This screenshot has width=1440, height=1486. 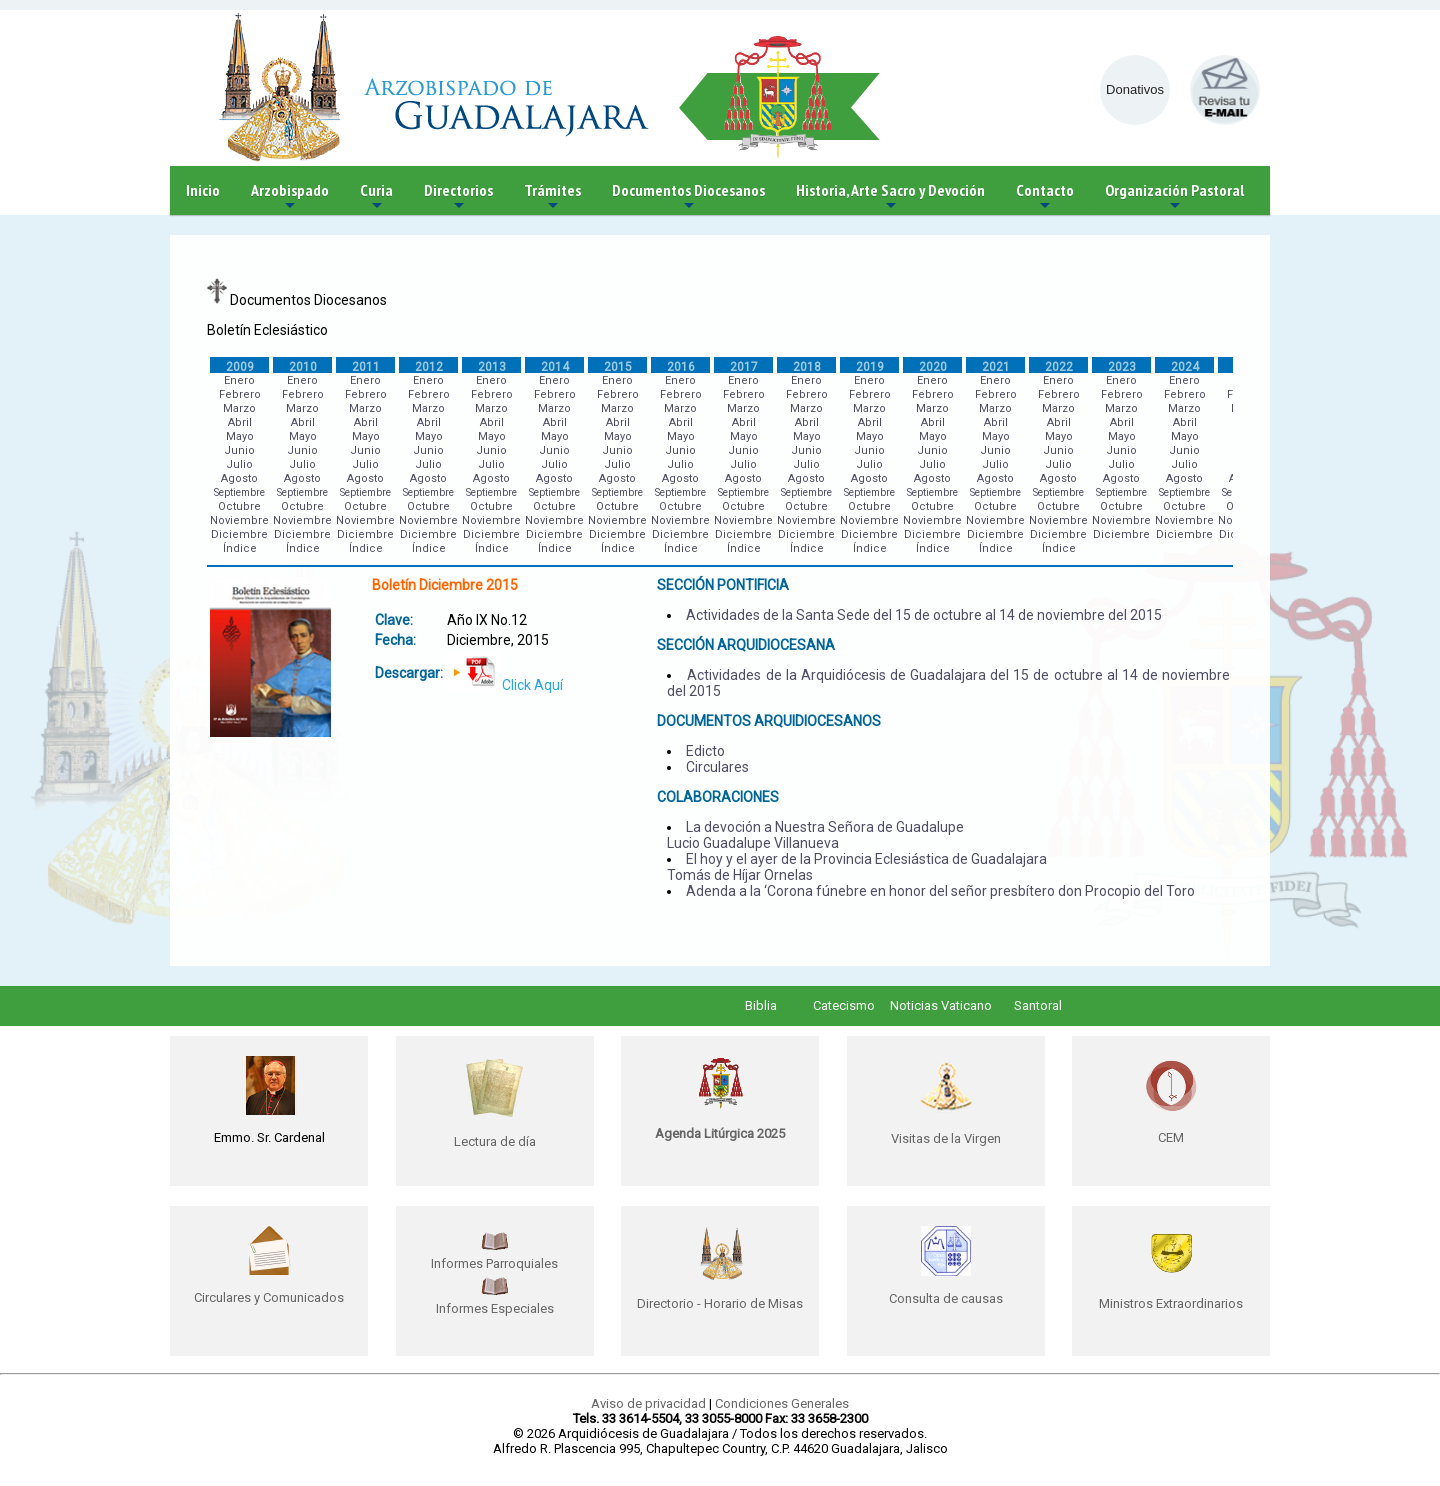 What do you see at coordinates (723, 585) in the screenshot?
I see `SECCIÓN PONTIFICIA` at bounding box center [723, 585].